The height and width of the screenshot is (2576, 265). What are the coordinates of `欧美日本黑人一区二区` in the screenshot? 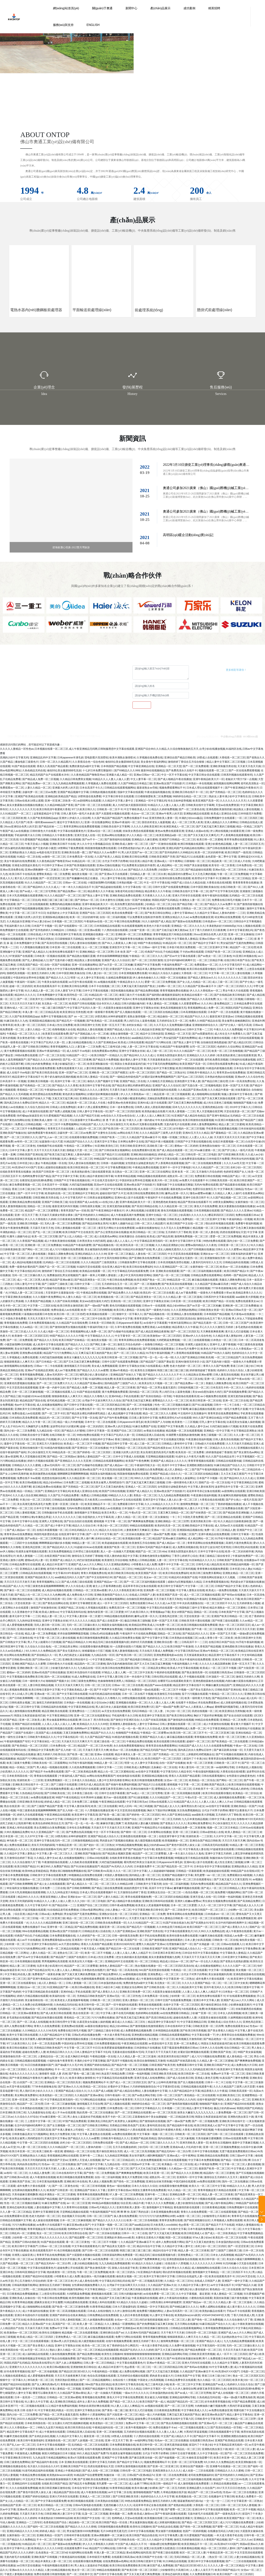 It's located at (114, 1512).